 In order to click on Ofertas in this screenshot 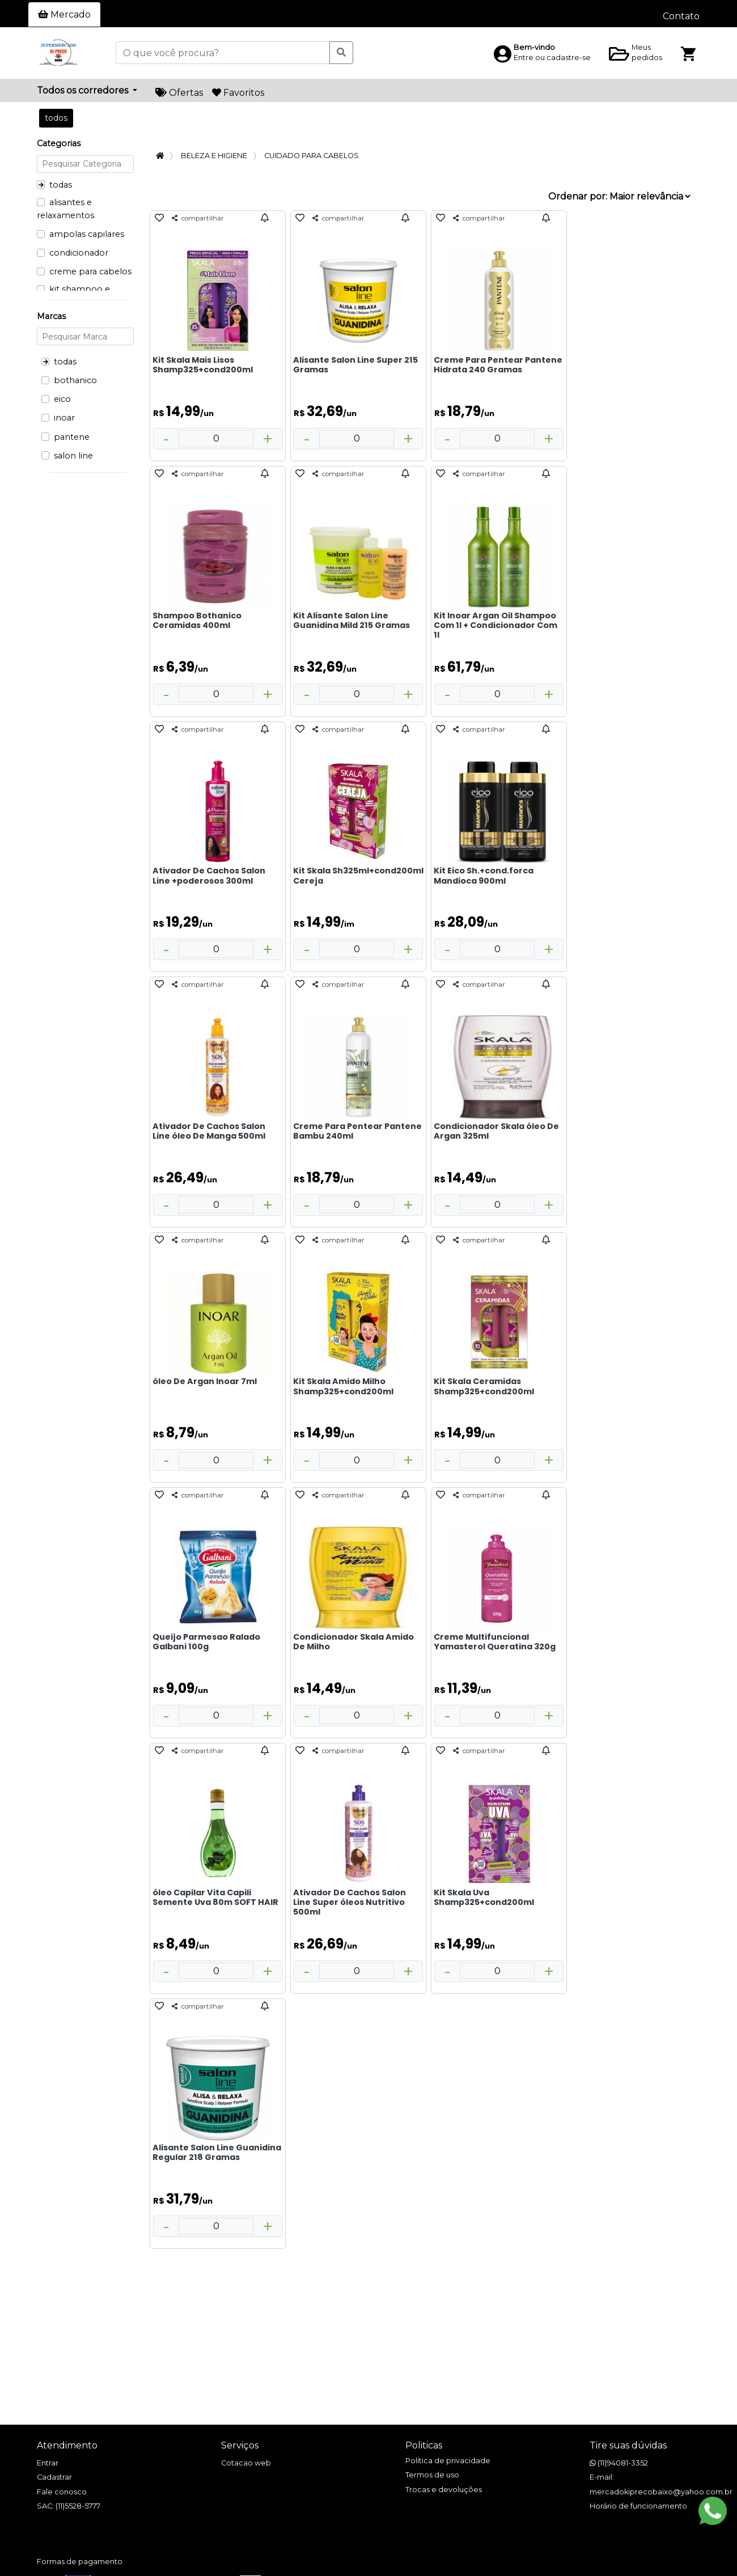, I will do `click(179, 92)`.